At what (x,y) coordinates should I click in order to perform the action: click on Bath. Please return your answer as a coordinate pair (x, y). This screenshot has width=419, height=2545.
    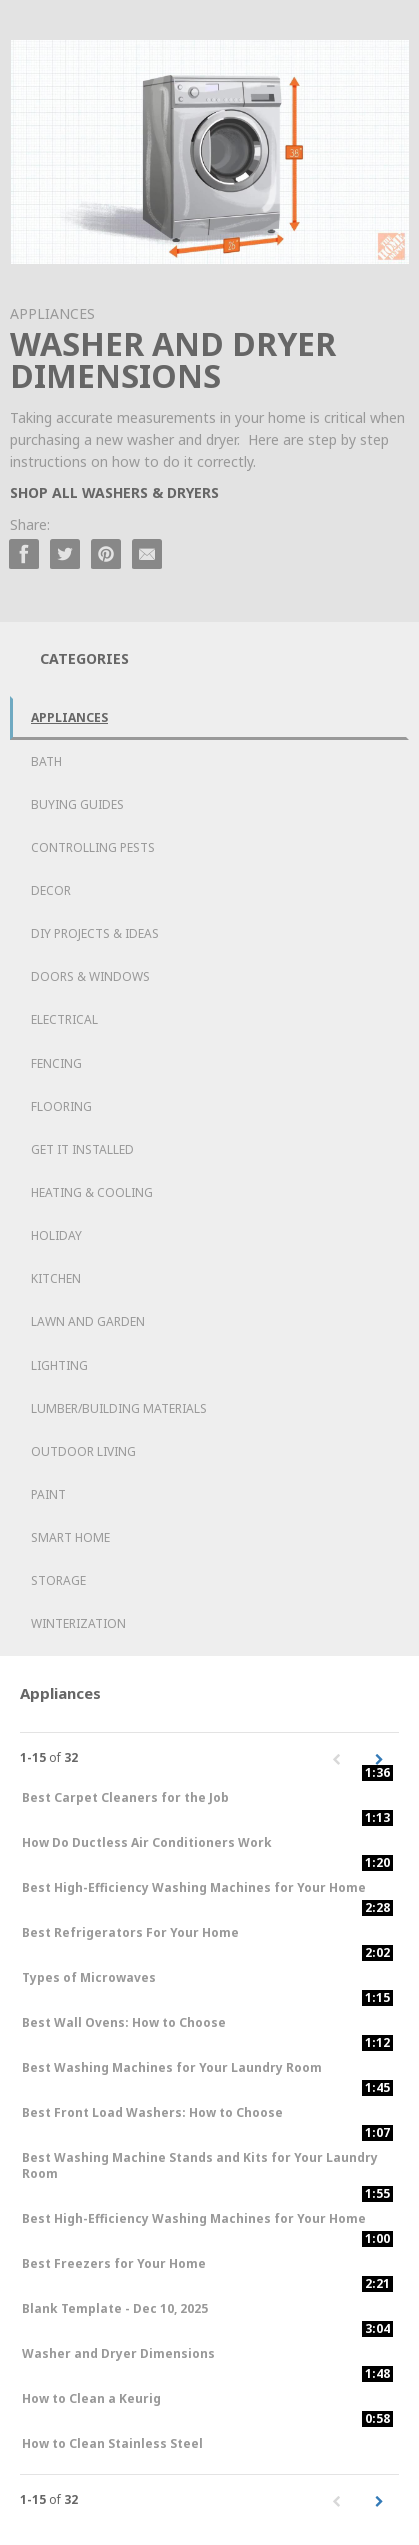
    Looking at the image, I should click on (46, 761).